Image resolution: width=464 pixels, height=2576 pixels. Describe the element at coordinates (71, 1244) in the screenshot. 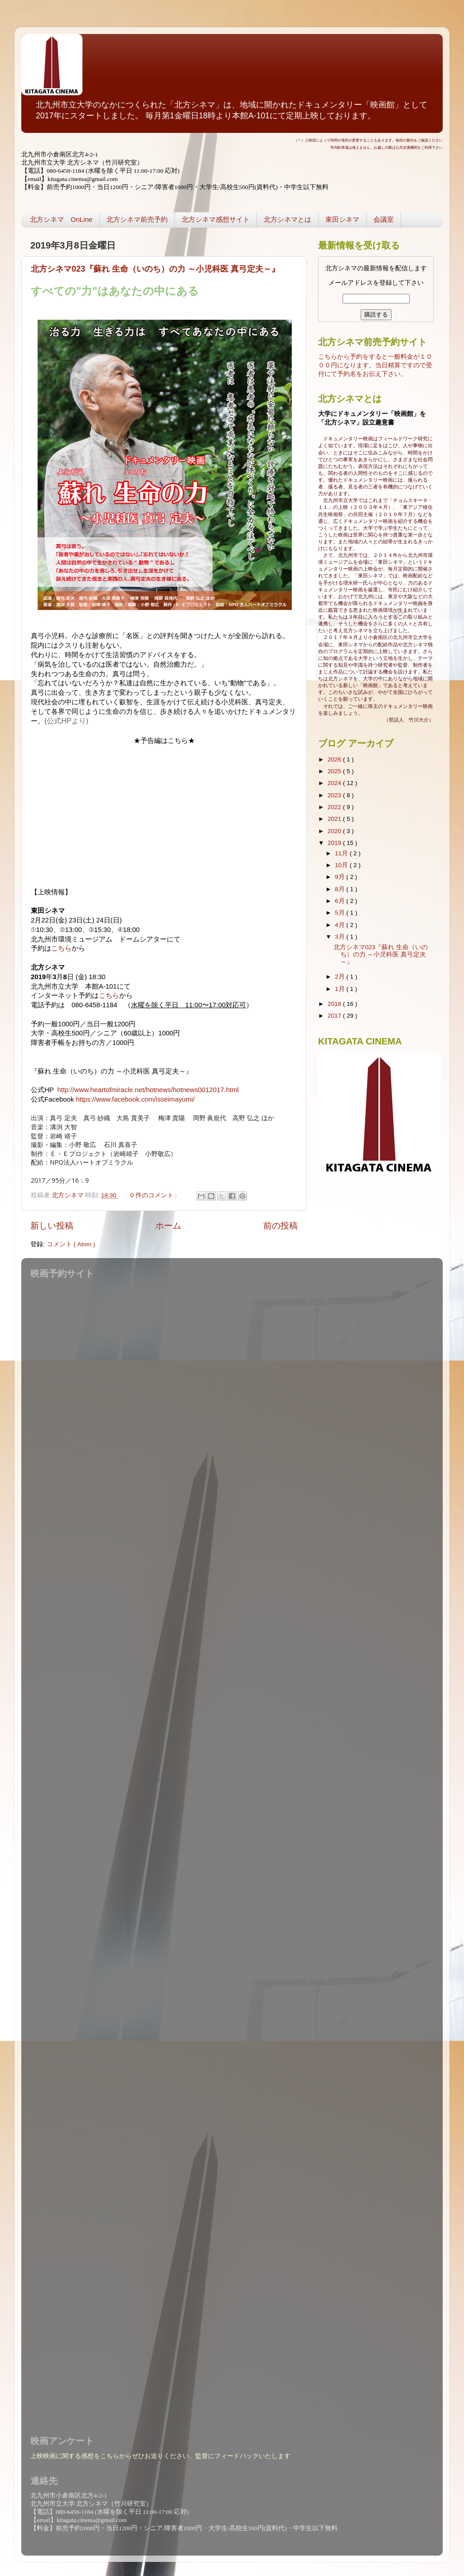

I see `コメント ( Atom )` at that location.